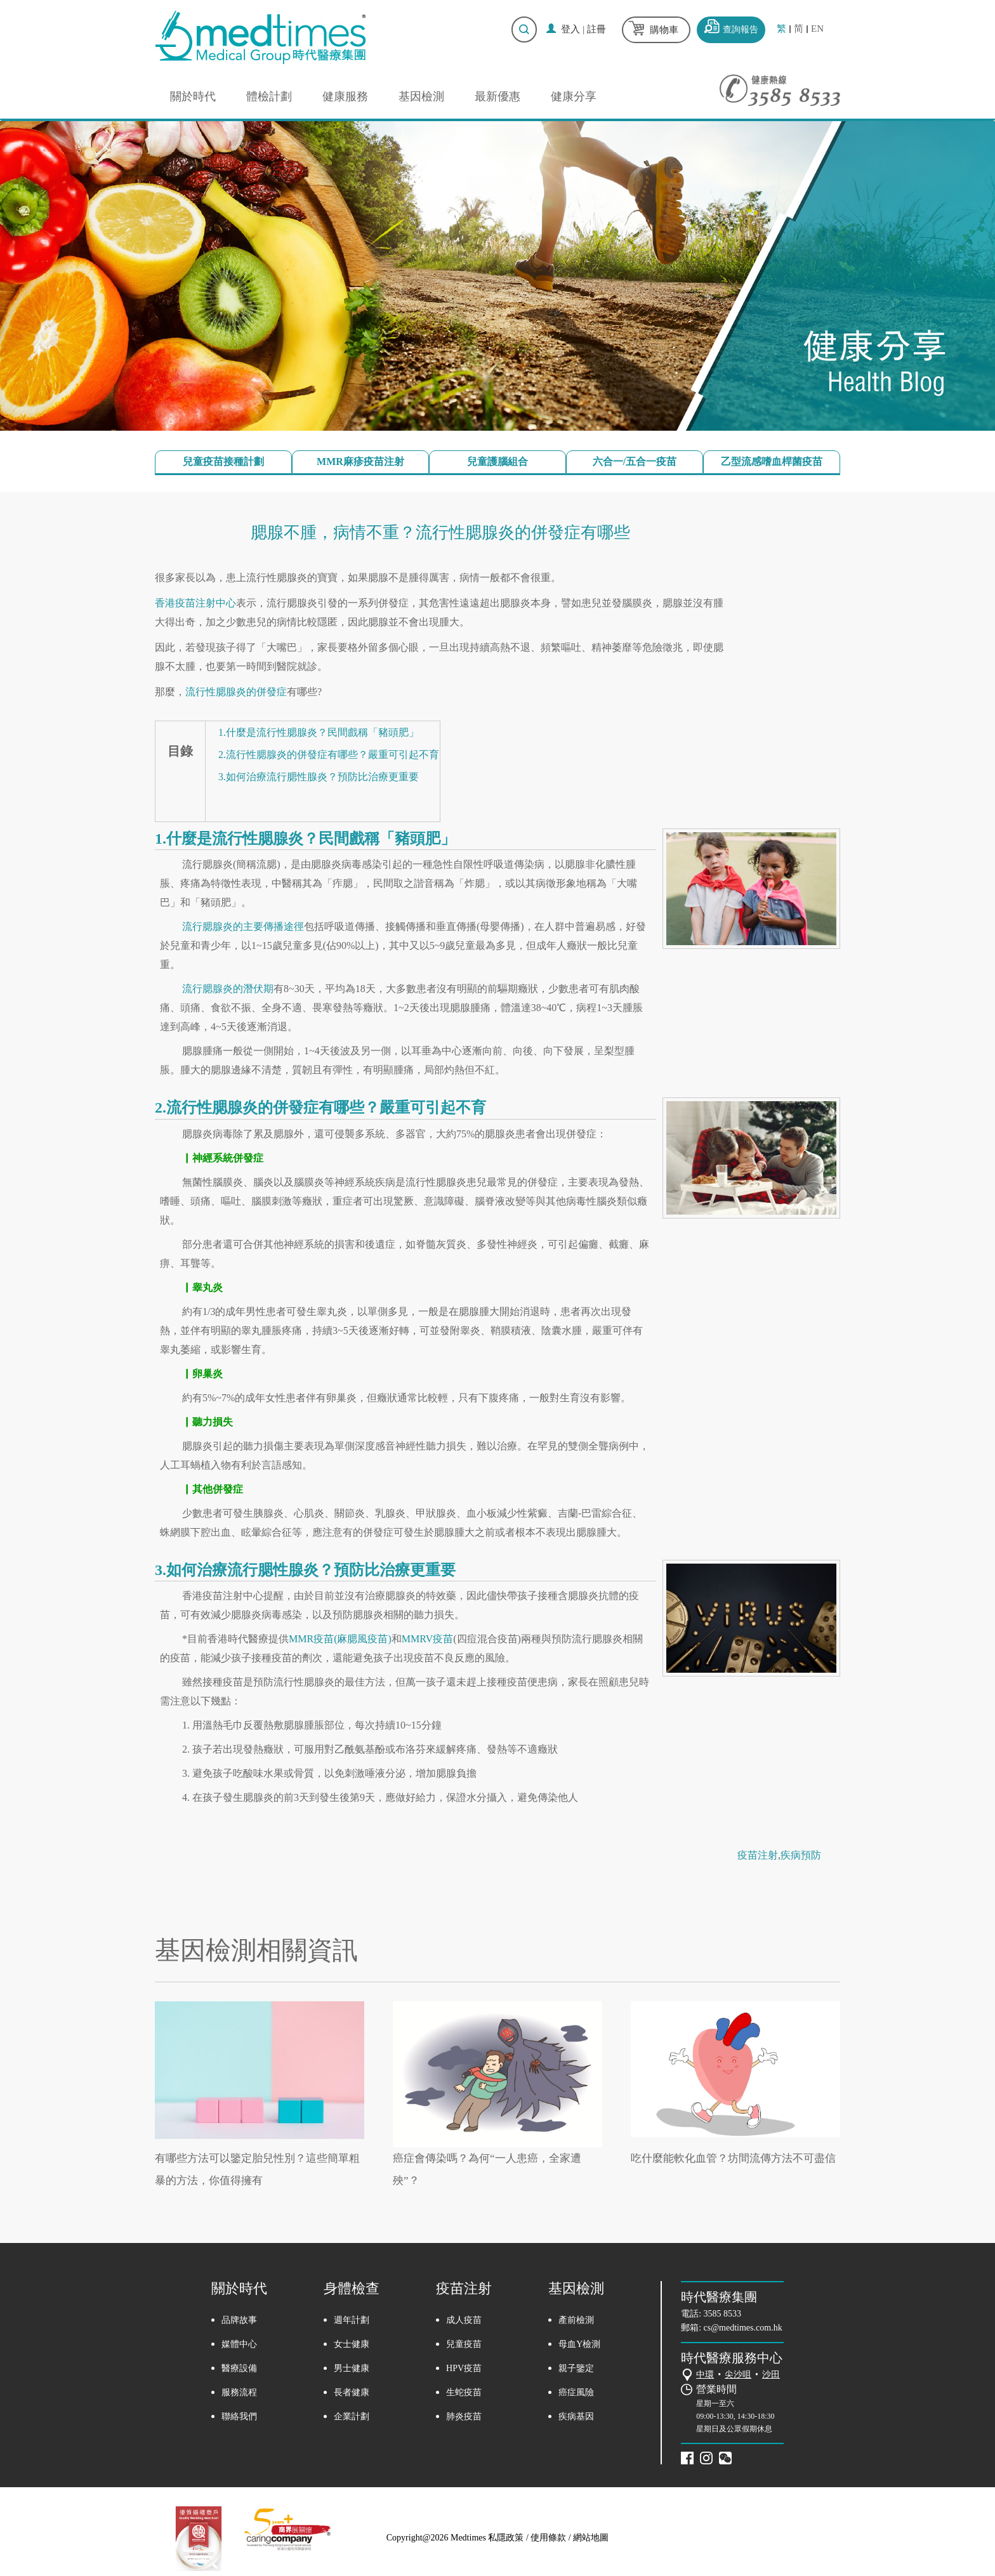 This screenshot has height=2576, width=995. What do you see at coordinates (743, 2327) in the screenshot?
I see `cs@medtimes.com.hk` at bounding box center [743, 2327].